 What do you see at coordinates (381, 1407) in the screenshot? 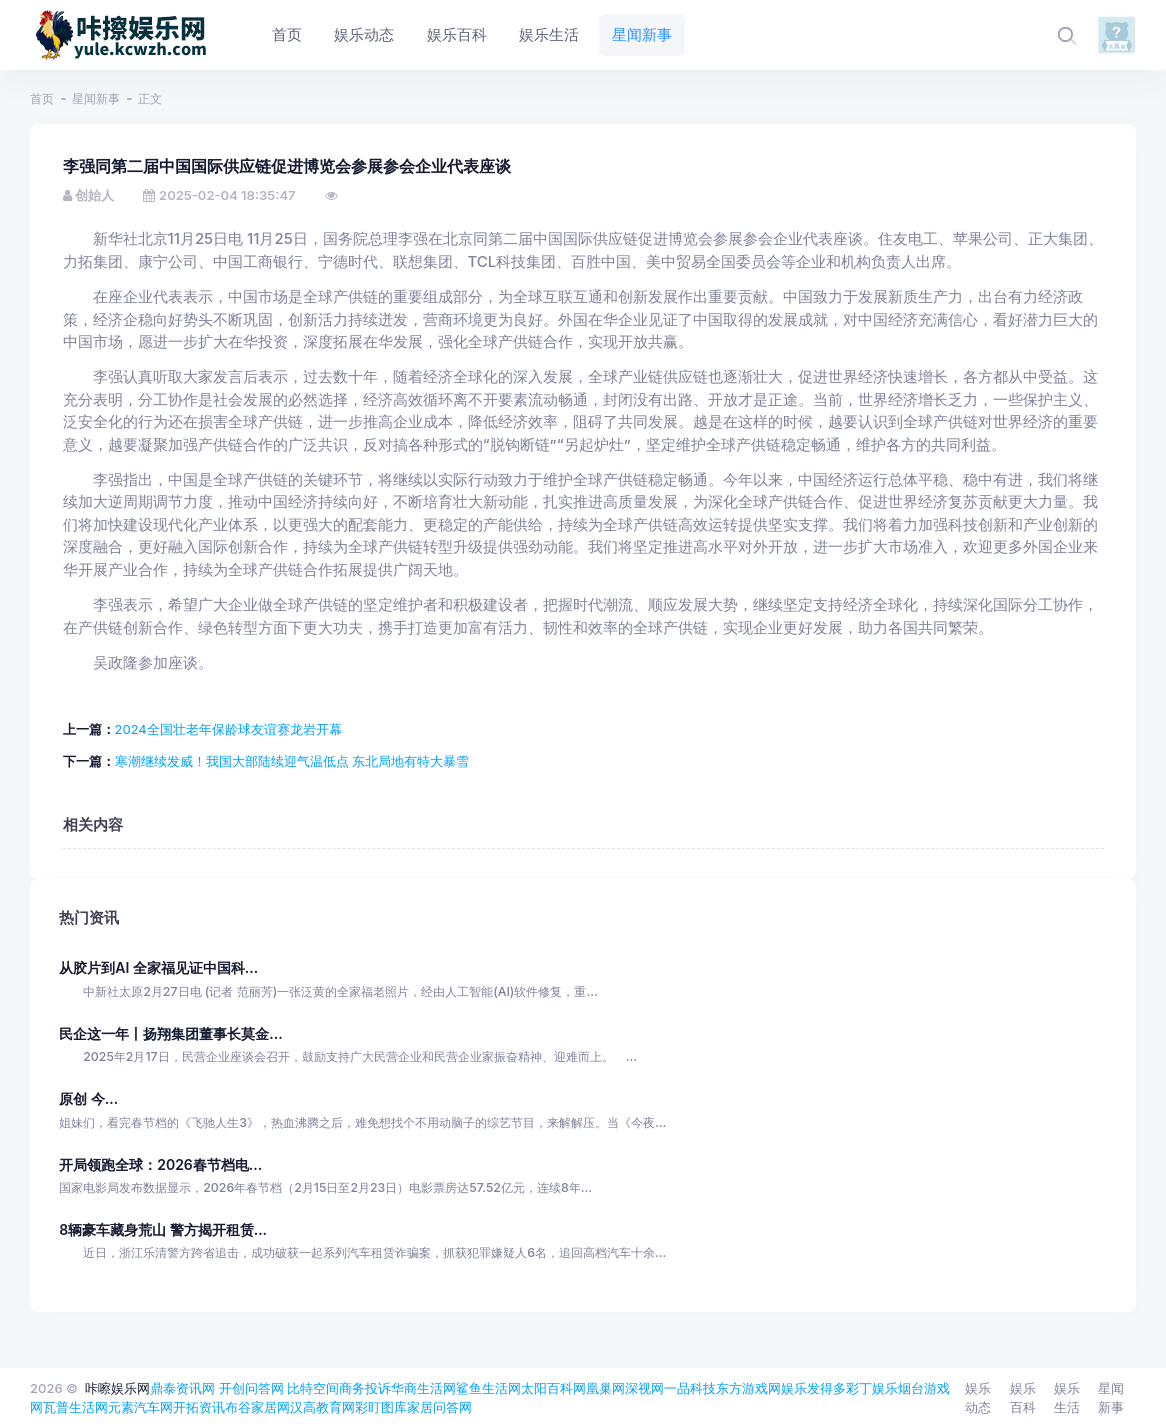
I see `彩盯图库` at bounding box center [381, 1407].